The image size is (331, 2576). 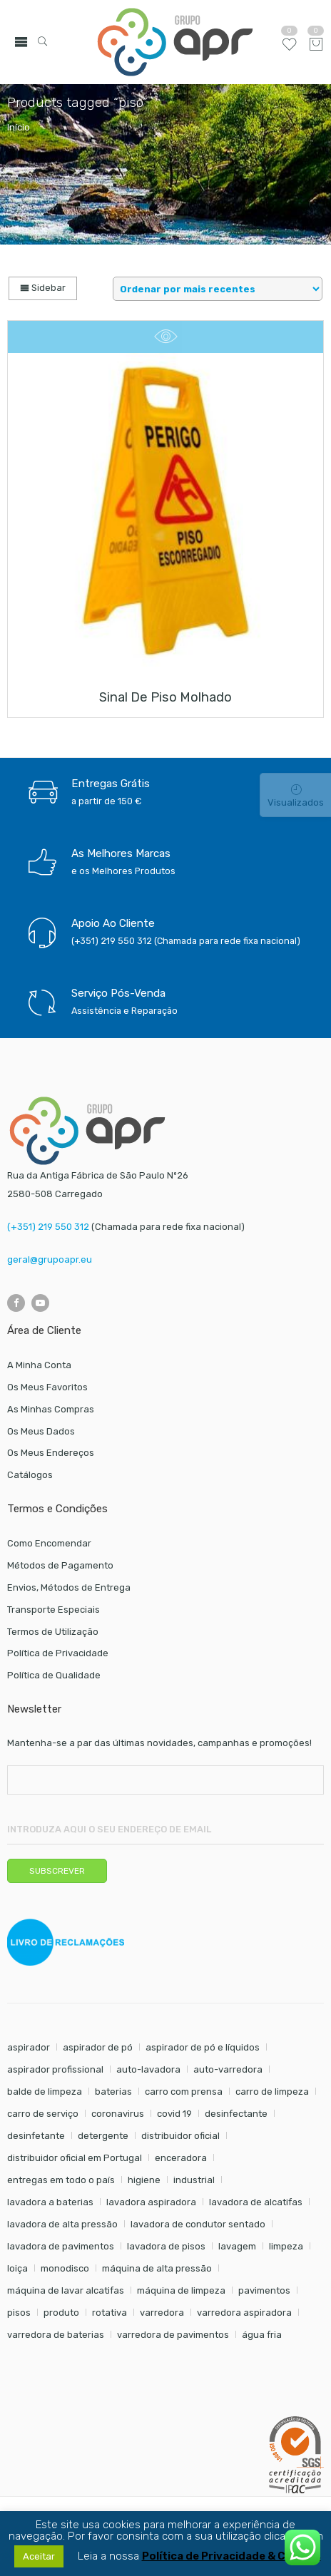 I want to click on Política de Qualidade, so click(x=54, y=1675).